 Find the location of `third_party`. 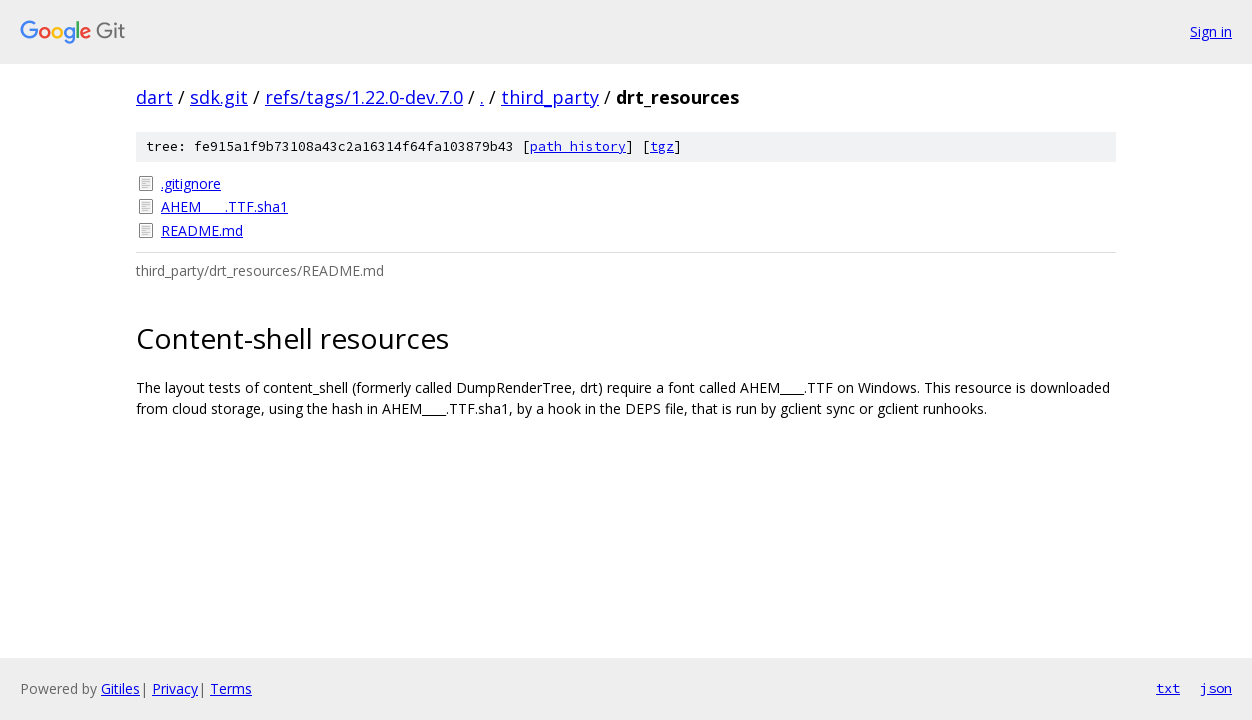

third_party is located at coordinates (550, 97).